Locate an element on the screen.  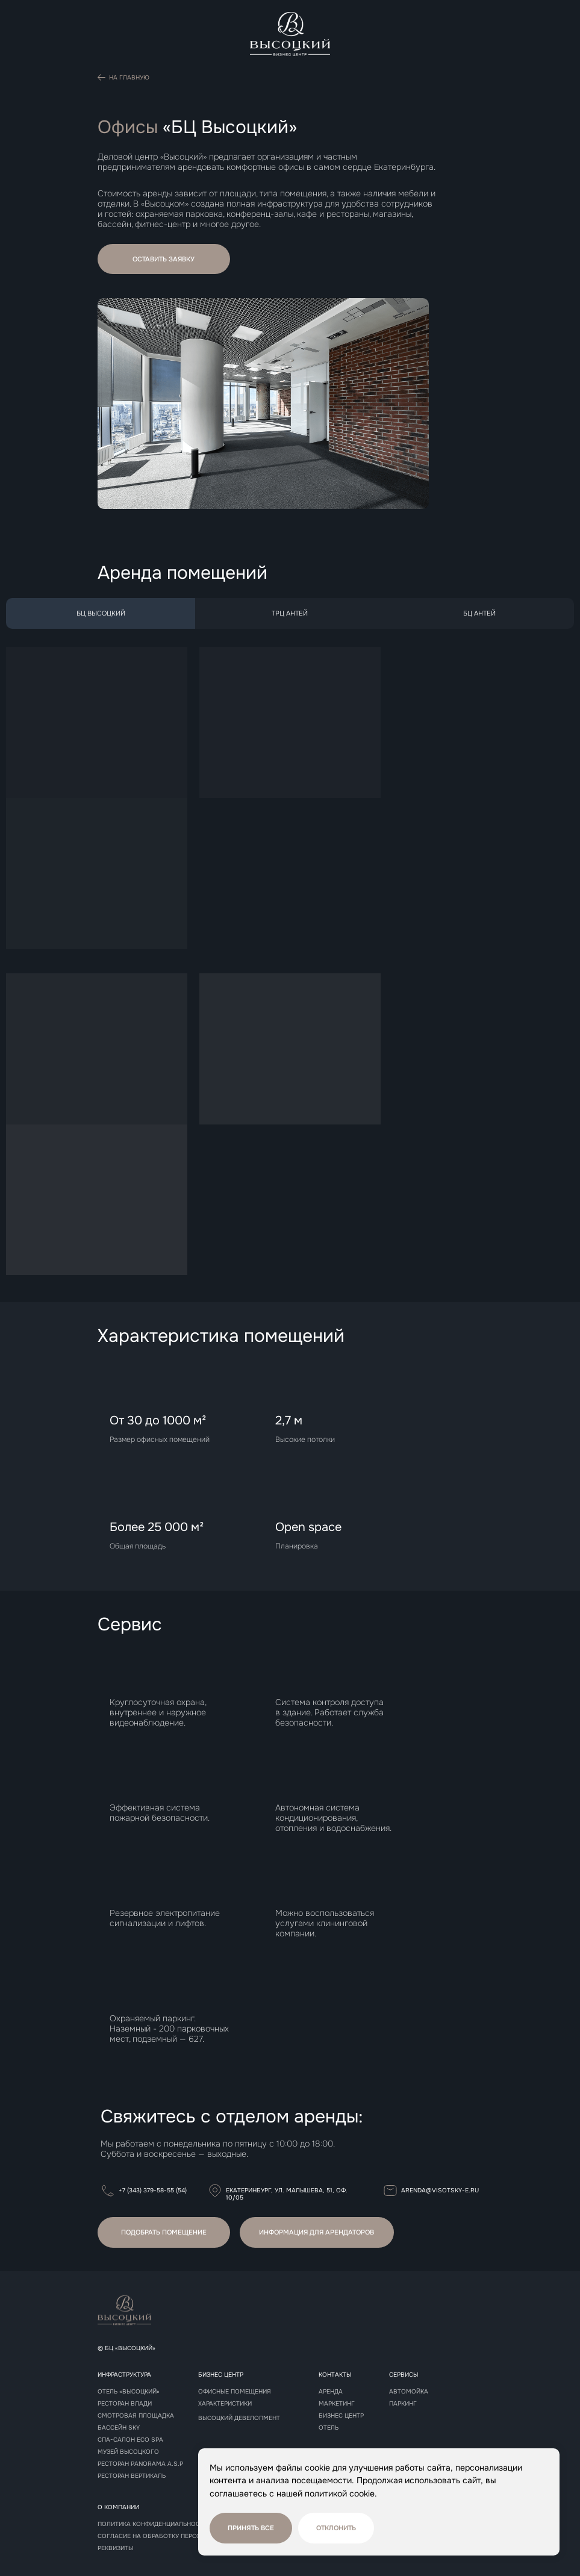
Бассейн sky is located at coordinates (119, 2427).